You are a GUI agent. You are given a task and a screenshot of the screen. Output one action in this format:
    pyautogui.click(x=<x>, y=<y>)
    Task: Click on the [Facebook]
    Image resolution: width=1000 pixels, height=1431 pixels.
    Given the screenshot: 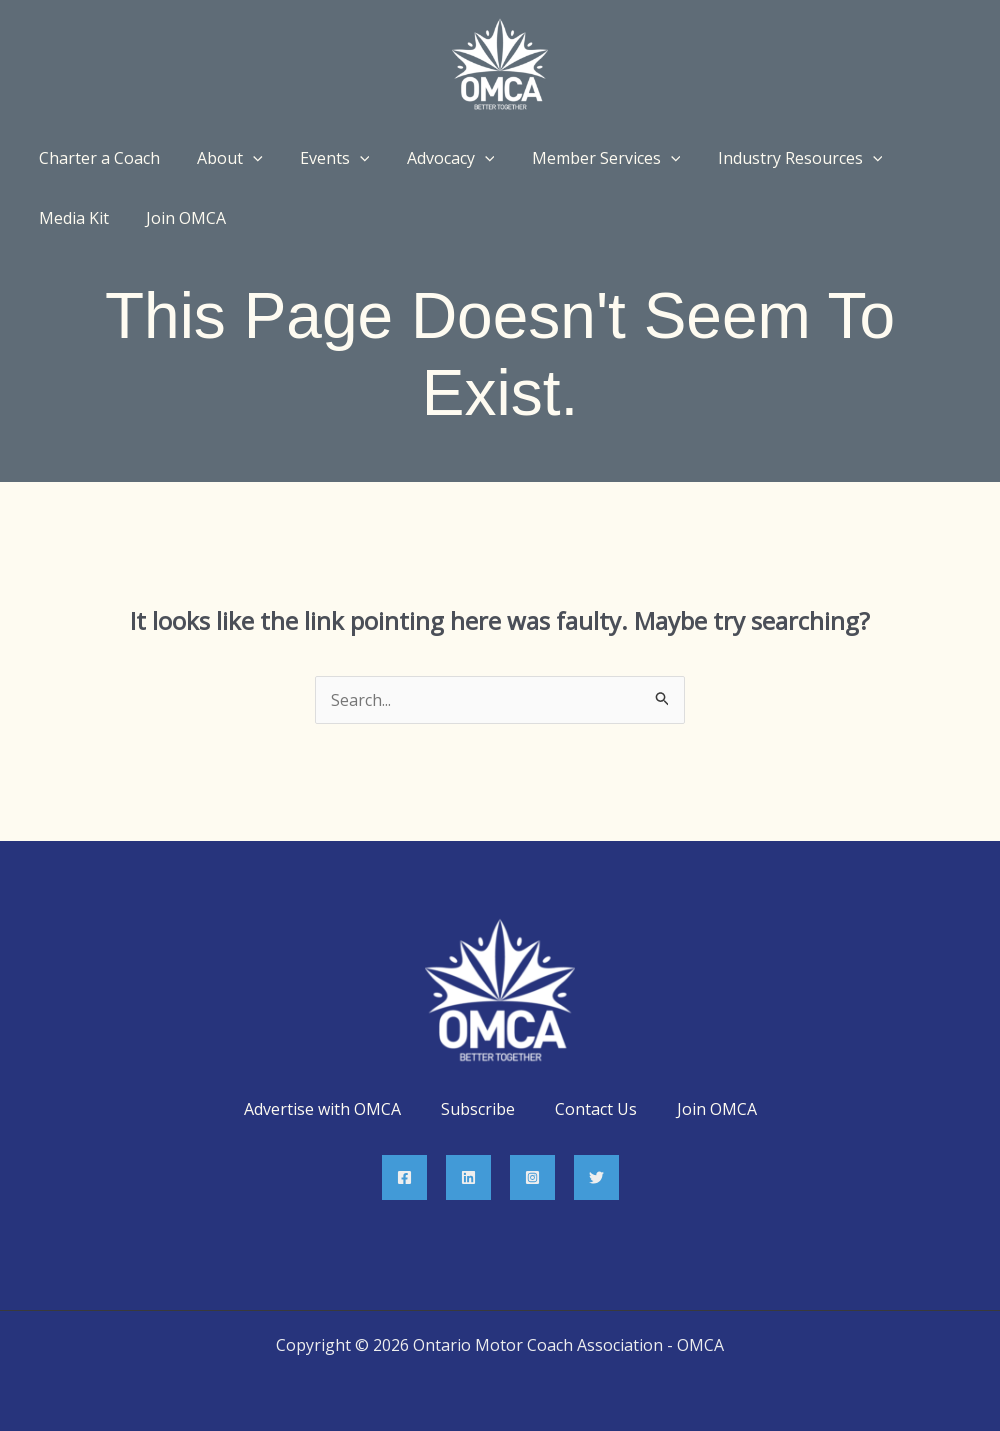 What is the action you would take?
    pyautogui.click(x=404, y=1177)
    